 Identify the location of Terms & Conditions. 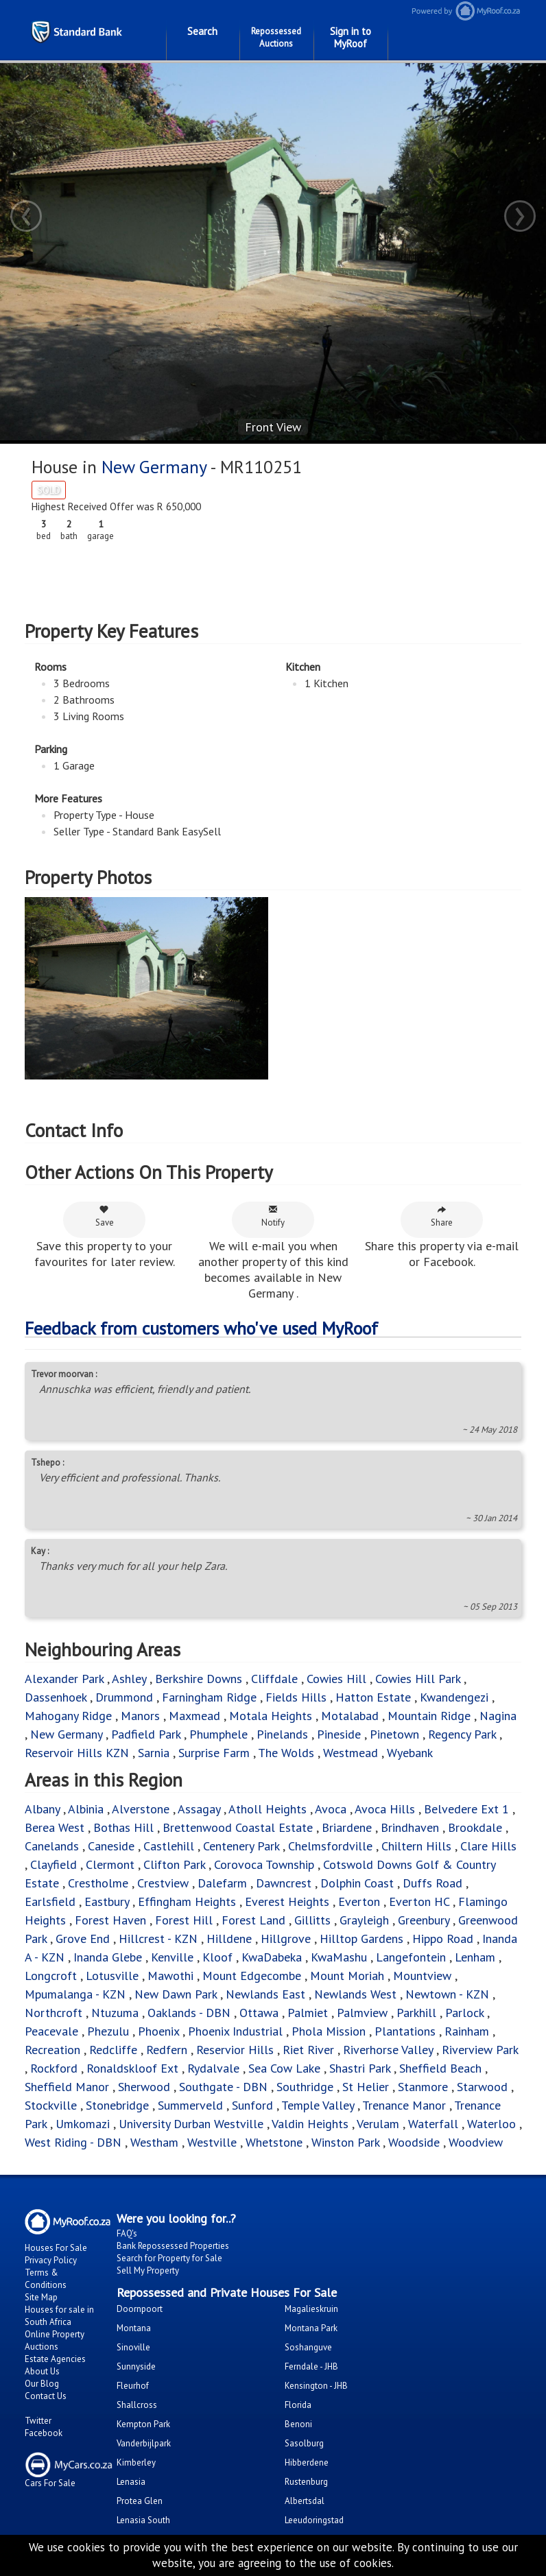
(46, 2279).